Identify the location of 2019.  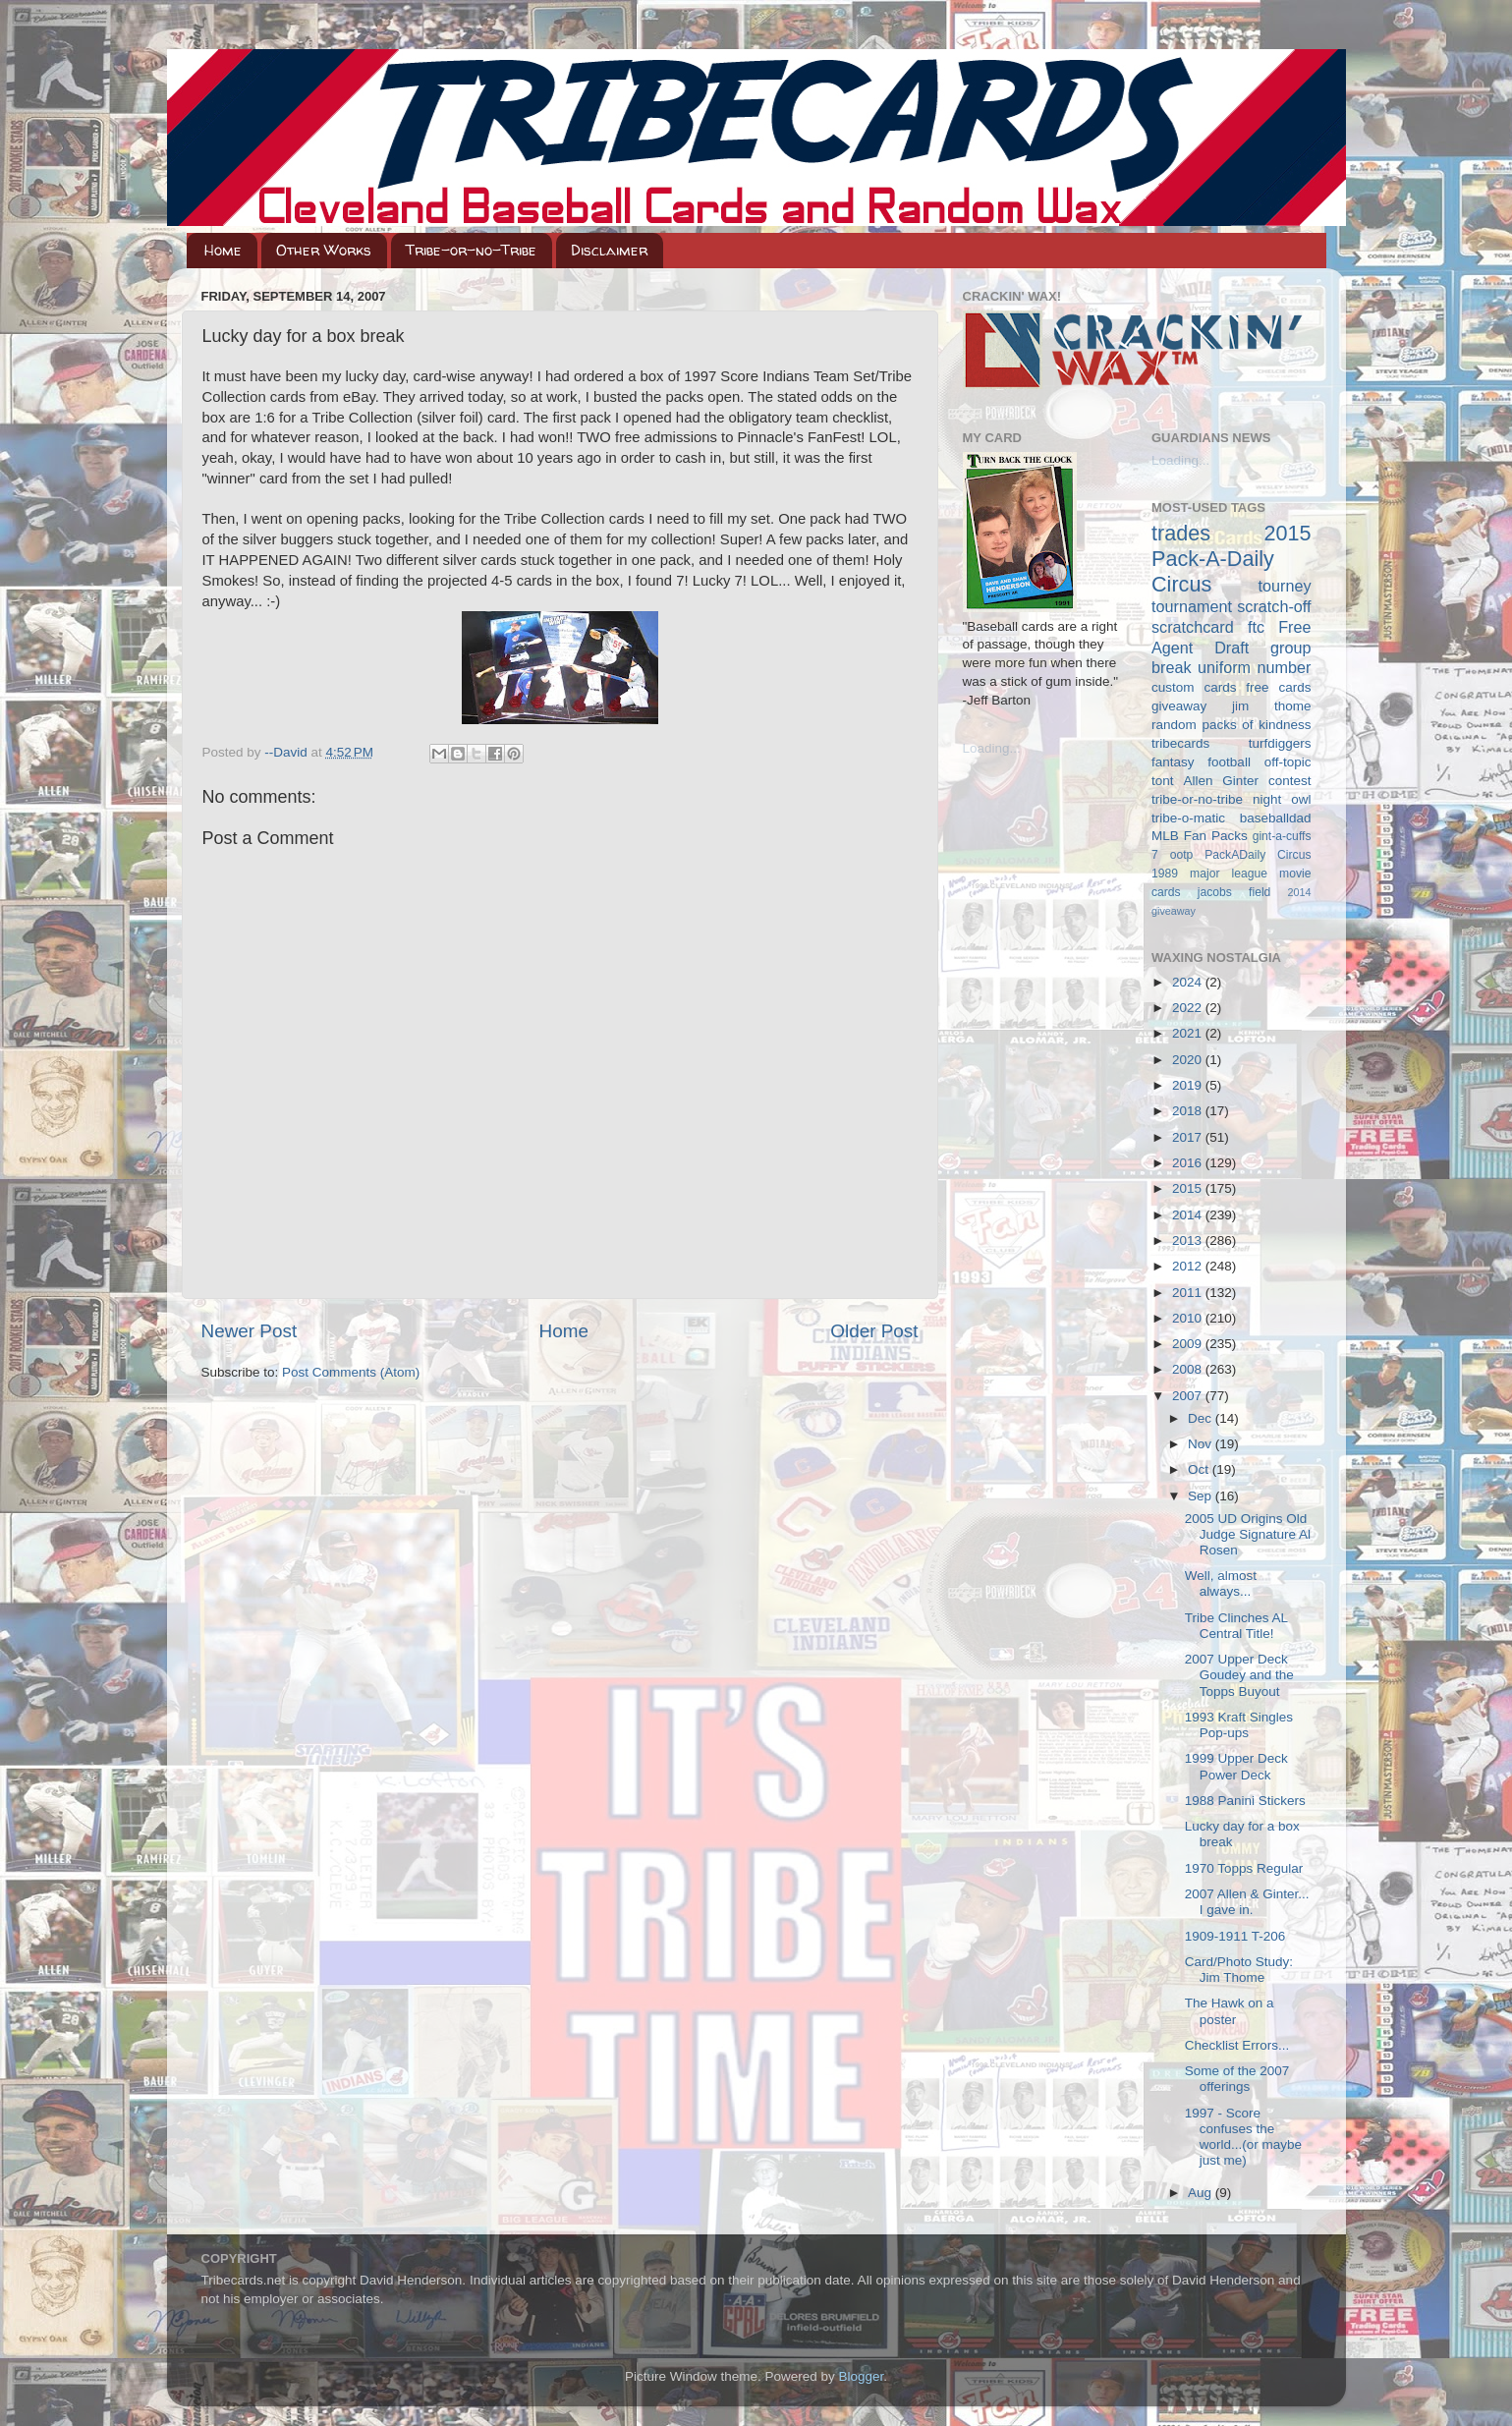
(1188, 1085).